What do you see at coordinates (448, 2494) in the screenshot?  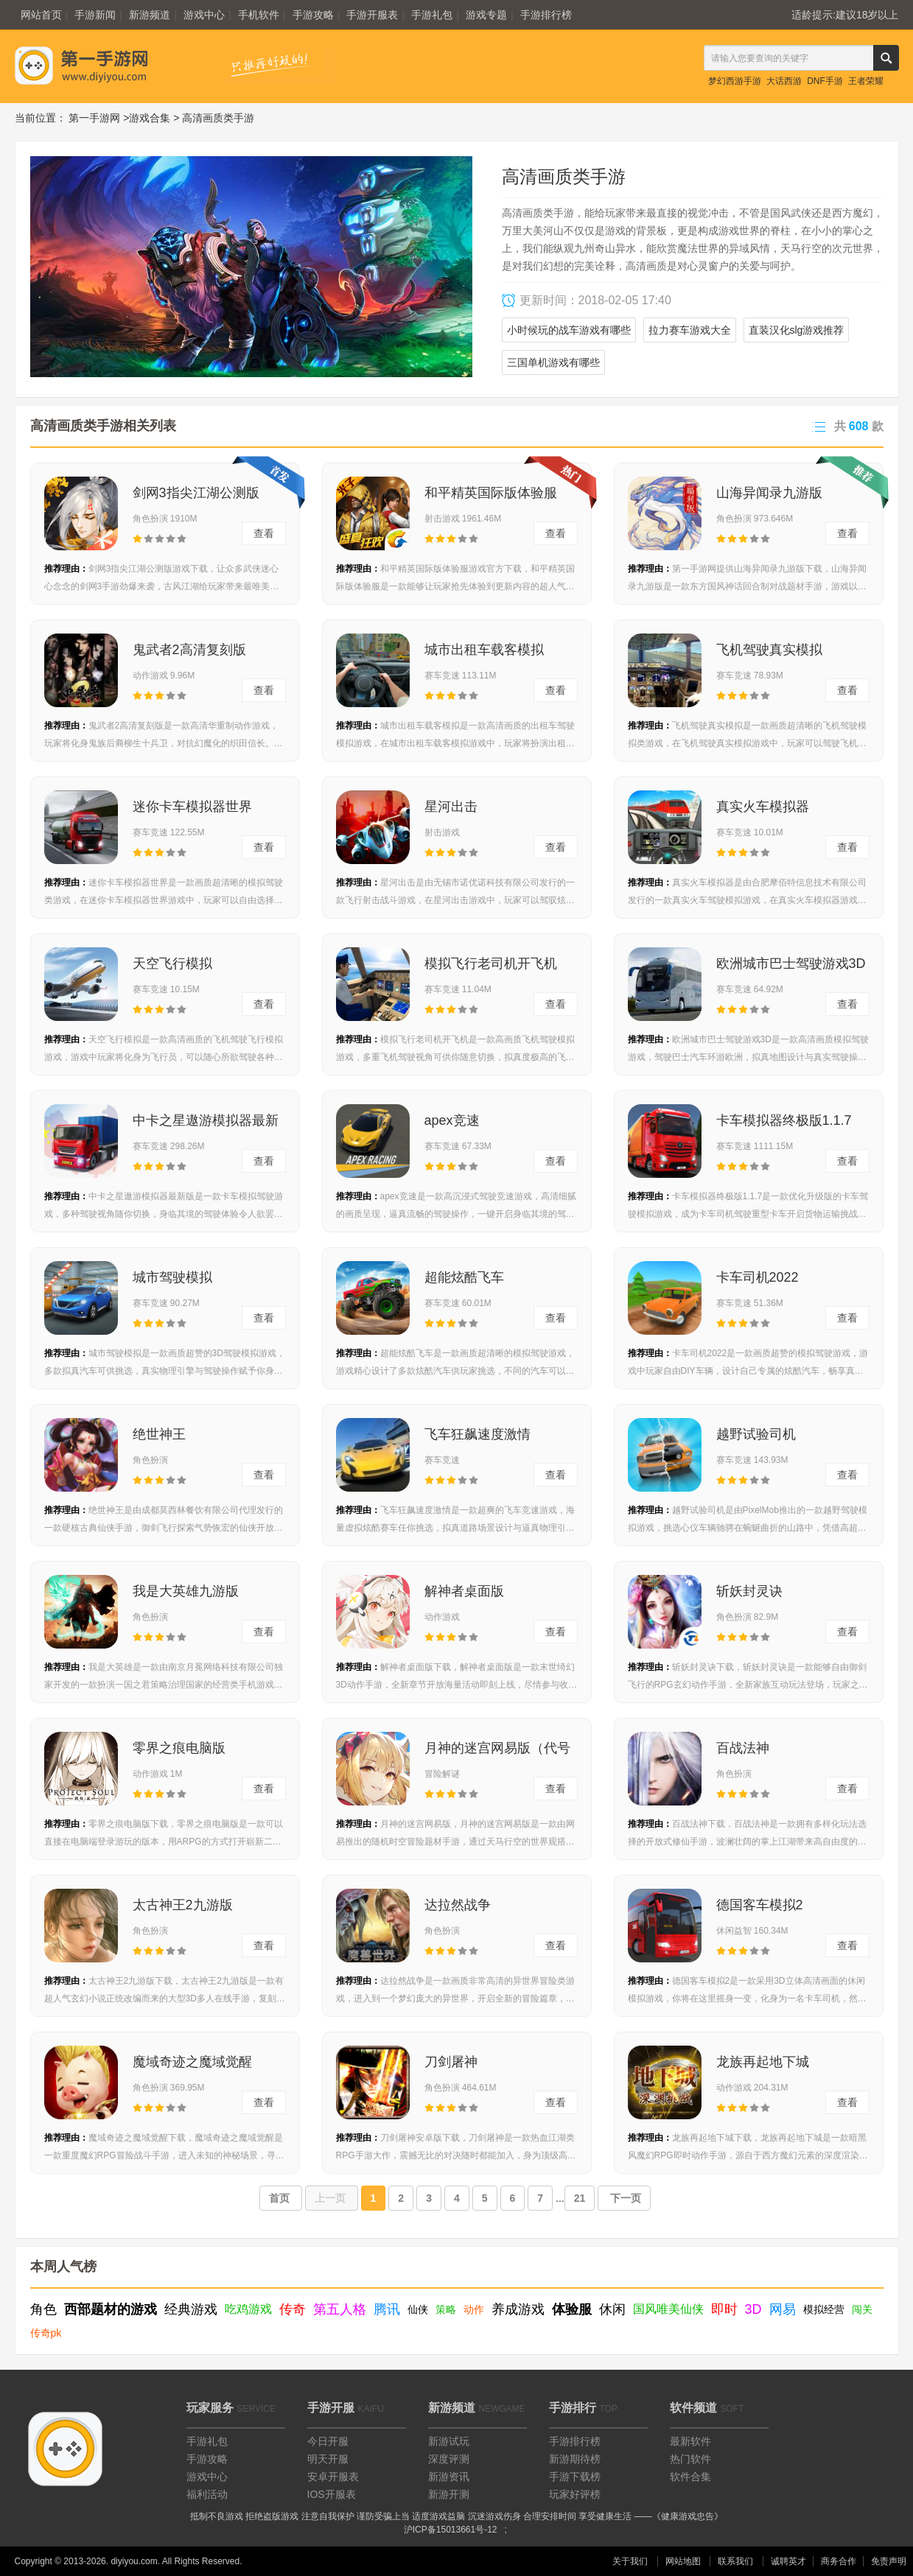 I see `新游开测` at bounding box center [448, 2494].